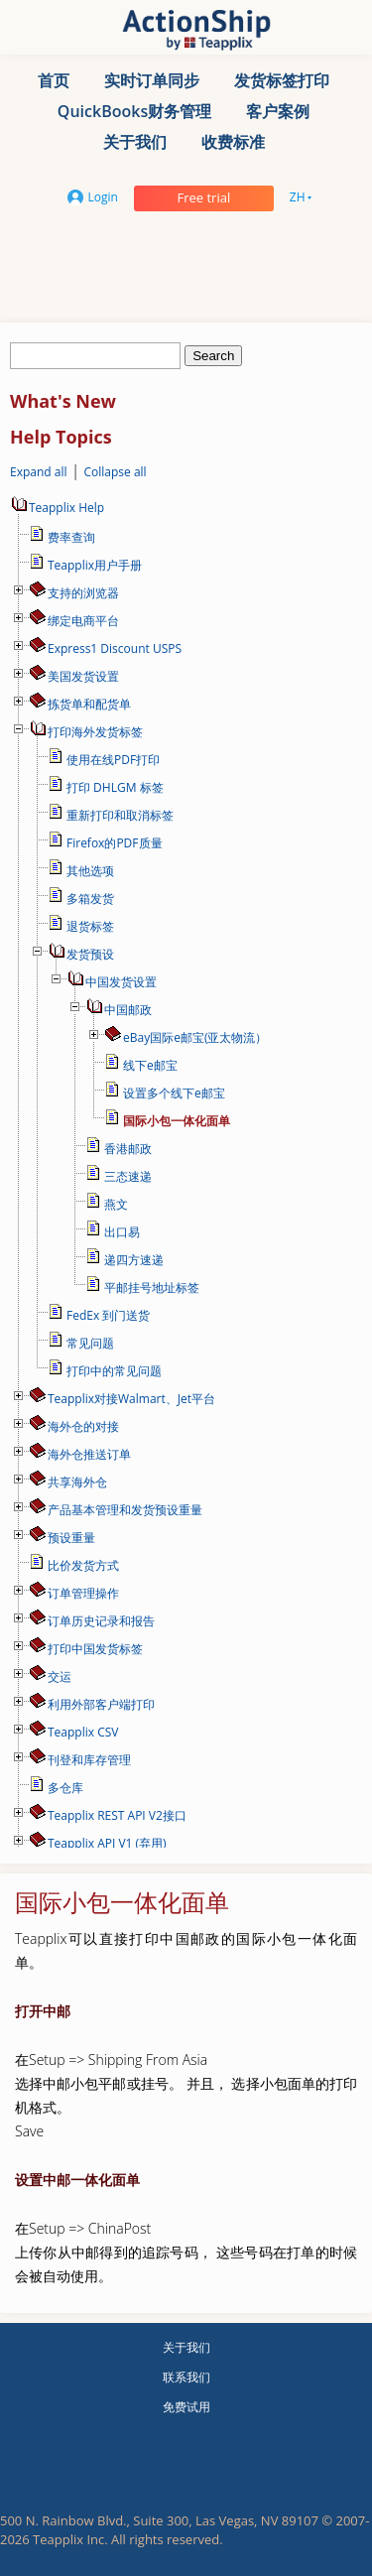 This screenshot has height=2576, width=372. What do you see at coordinates (90, 926) in the screenshot?
I see `退货标签` at bounding box center [90, 926].